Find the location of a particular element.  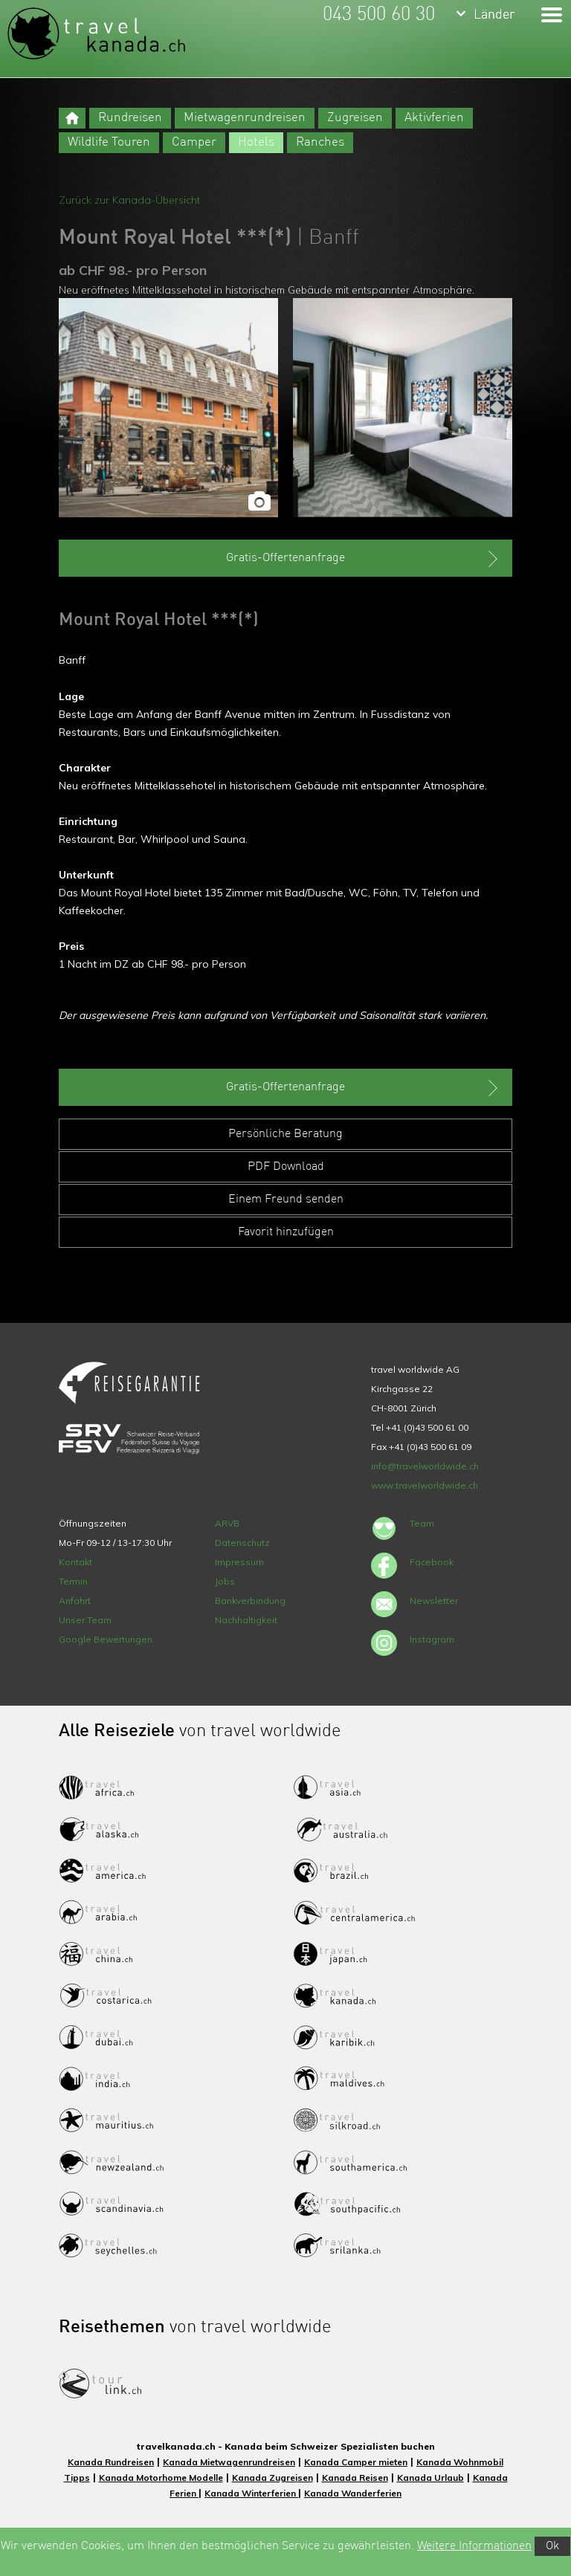

Termin is located at coordinates (73, 1581).